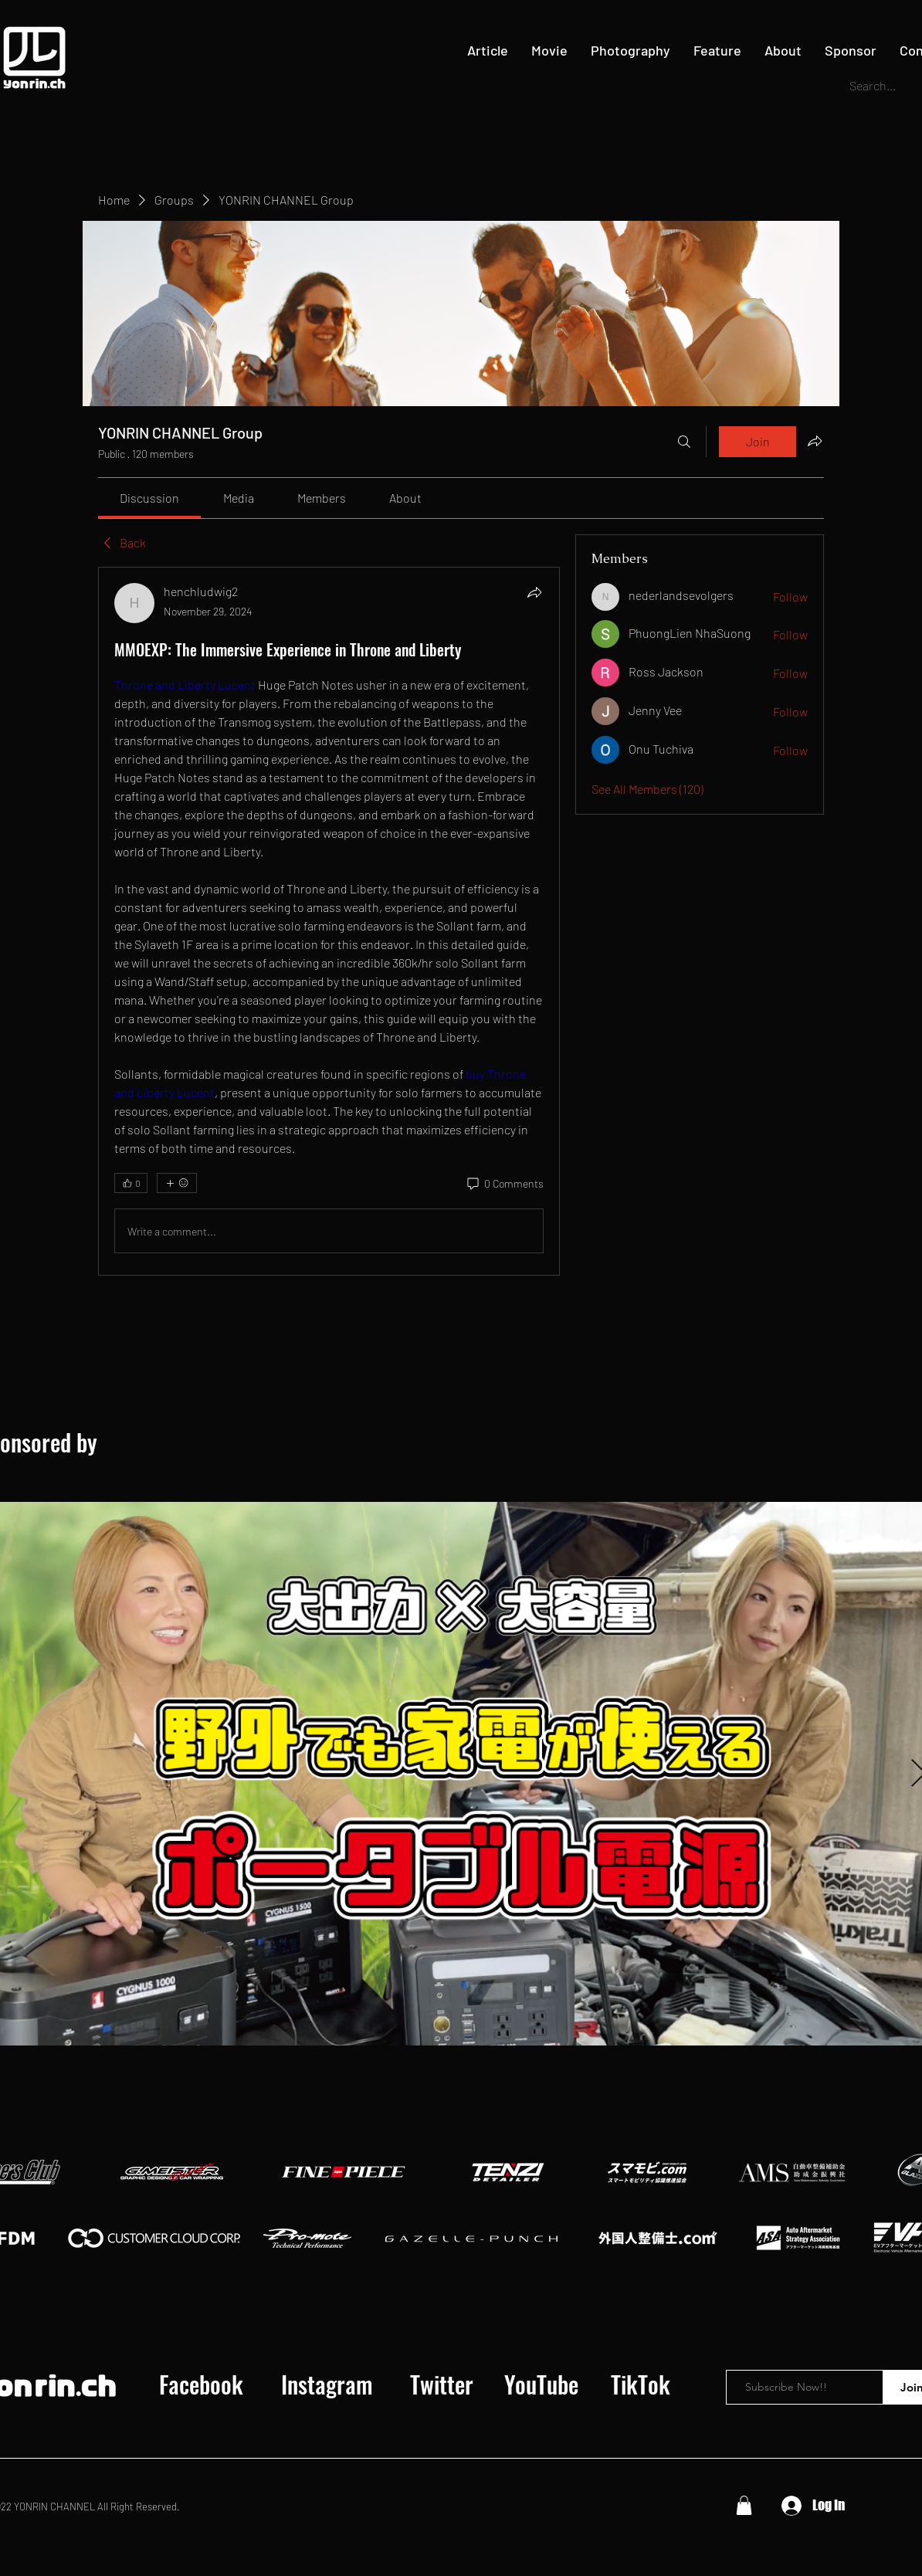 This screenshot has height=2576, width=922. Describe the element at coordinates (326, 2384) in the screenshot. I see `[Instagram]` at that location.